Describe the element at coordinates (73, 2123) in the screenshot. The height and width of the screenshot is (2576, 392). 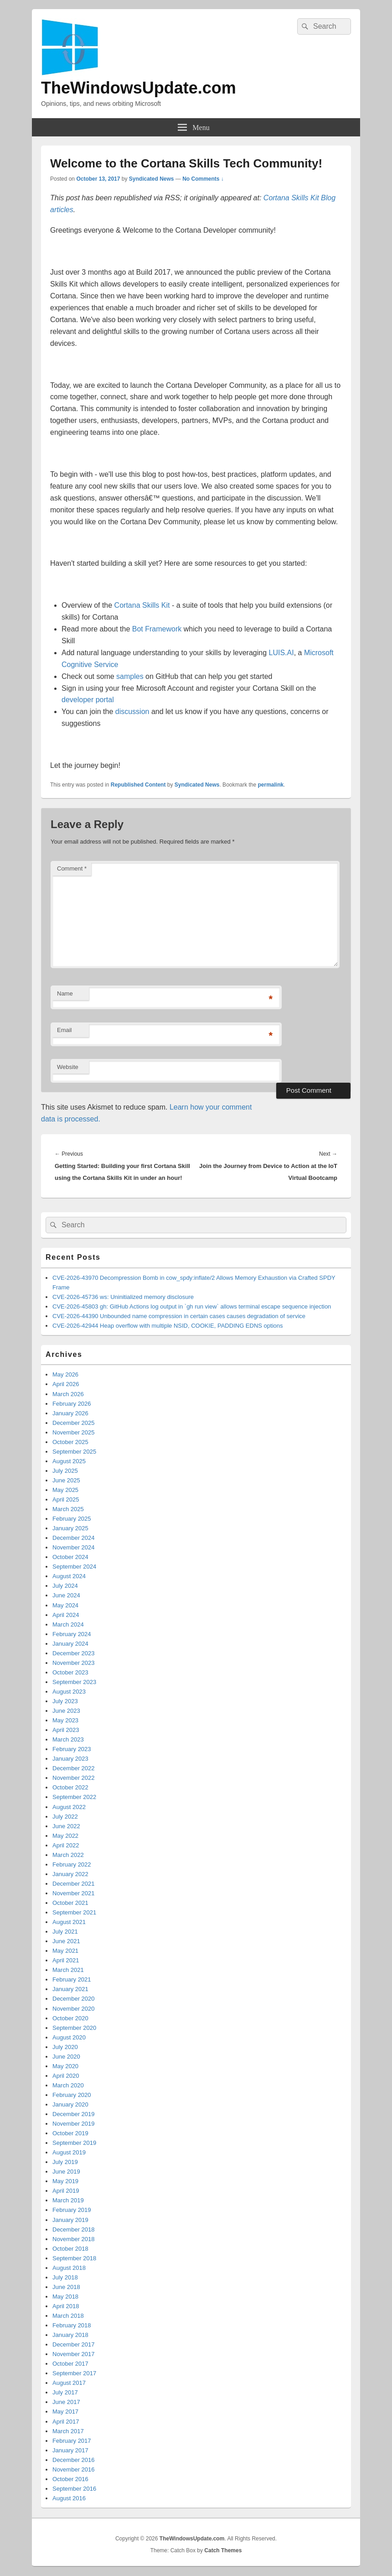
I see `November 2019` at that location.